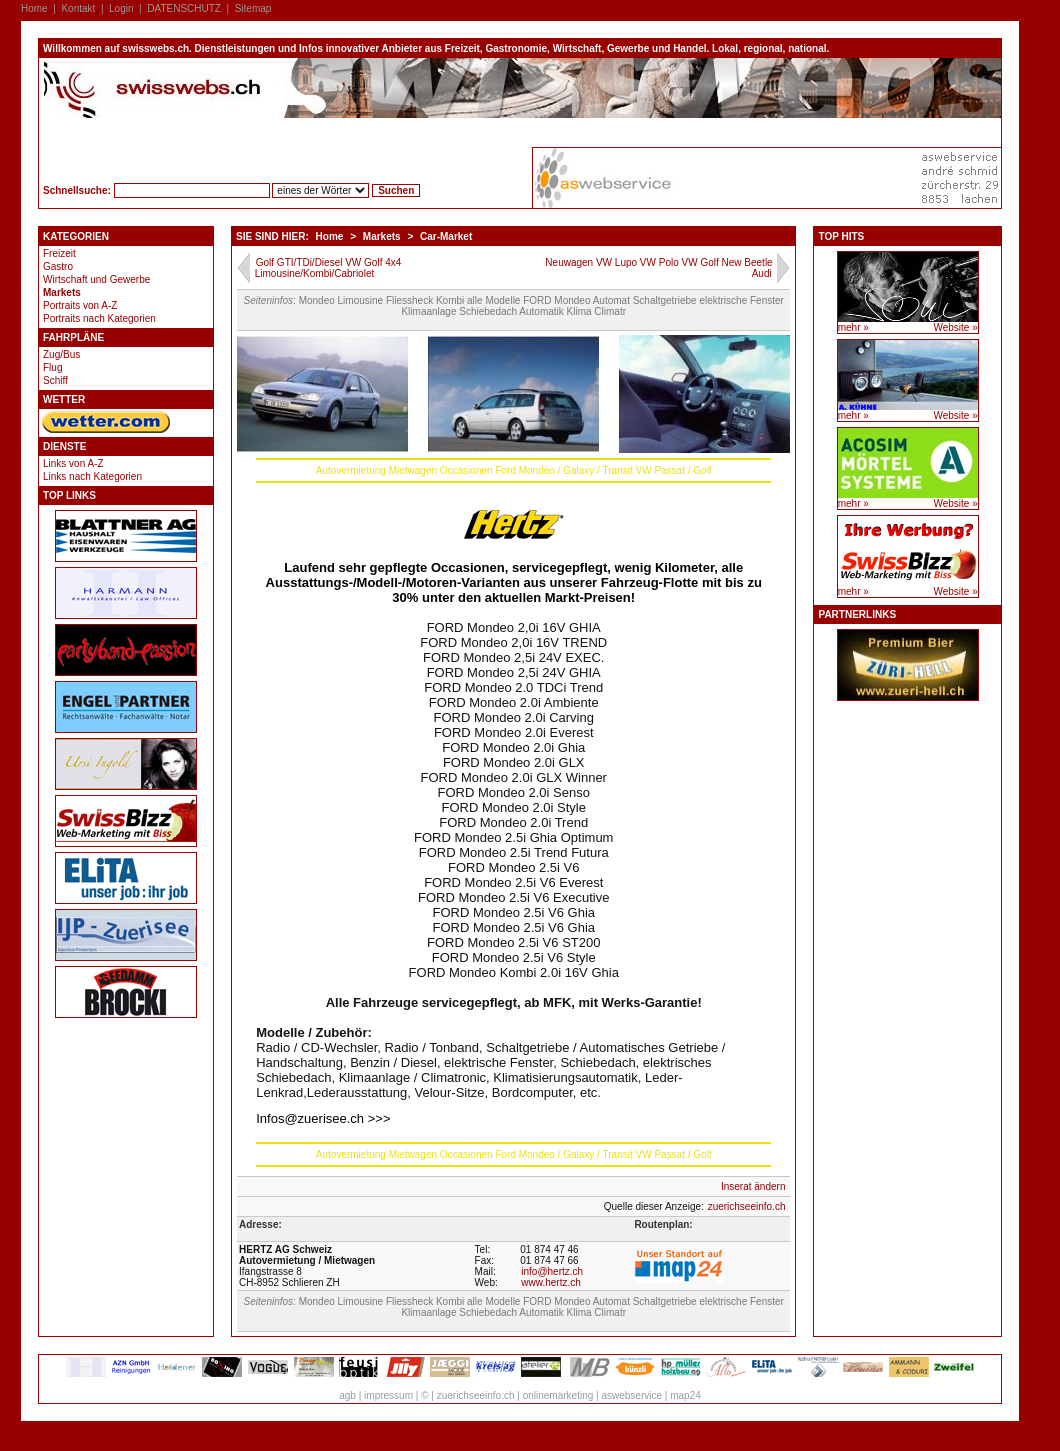 The width and height of the screenshot is (1060, 1451). Describe the element at coordinates (550, 1282) in the screenshot. I see `www.hertz.ch` at that location.